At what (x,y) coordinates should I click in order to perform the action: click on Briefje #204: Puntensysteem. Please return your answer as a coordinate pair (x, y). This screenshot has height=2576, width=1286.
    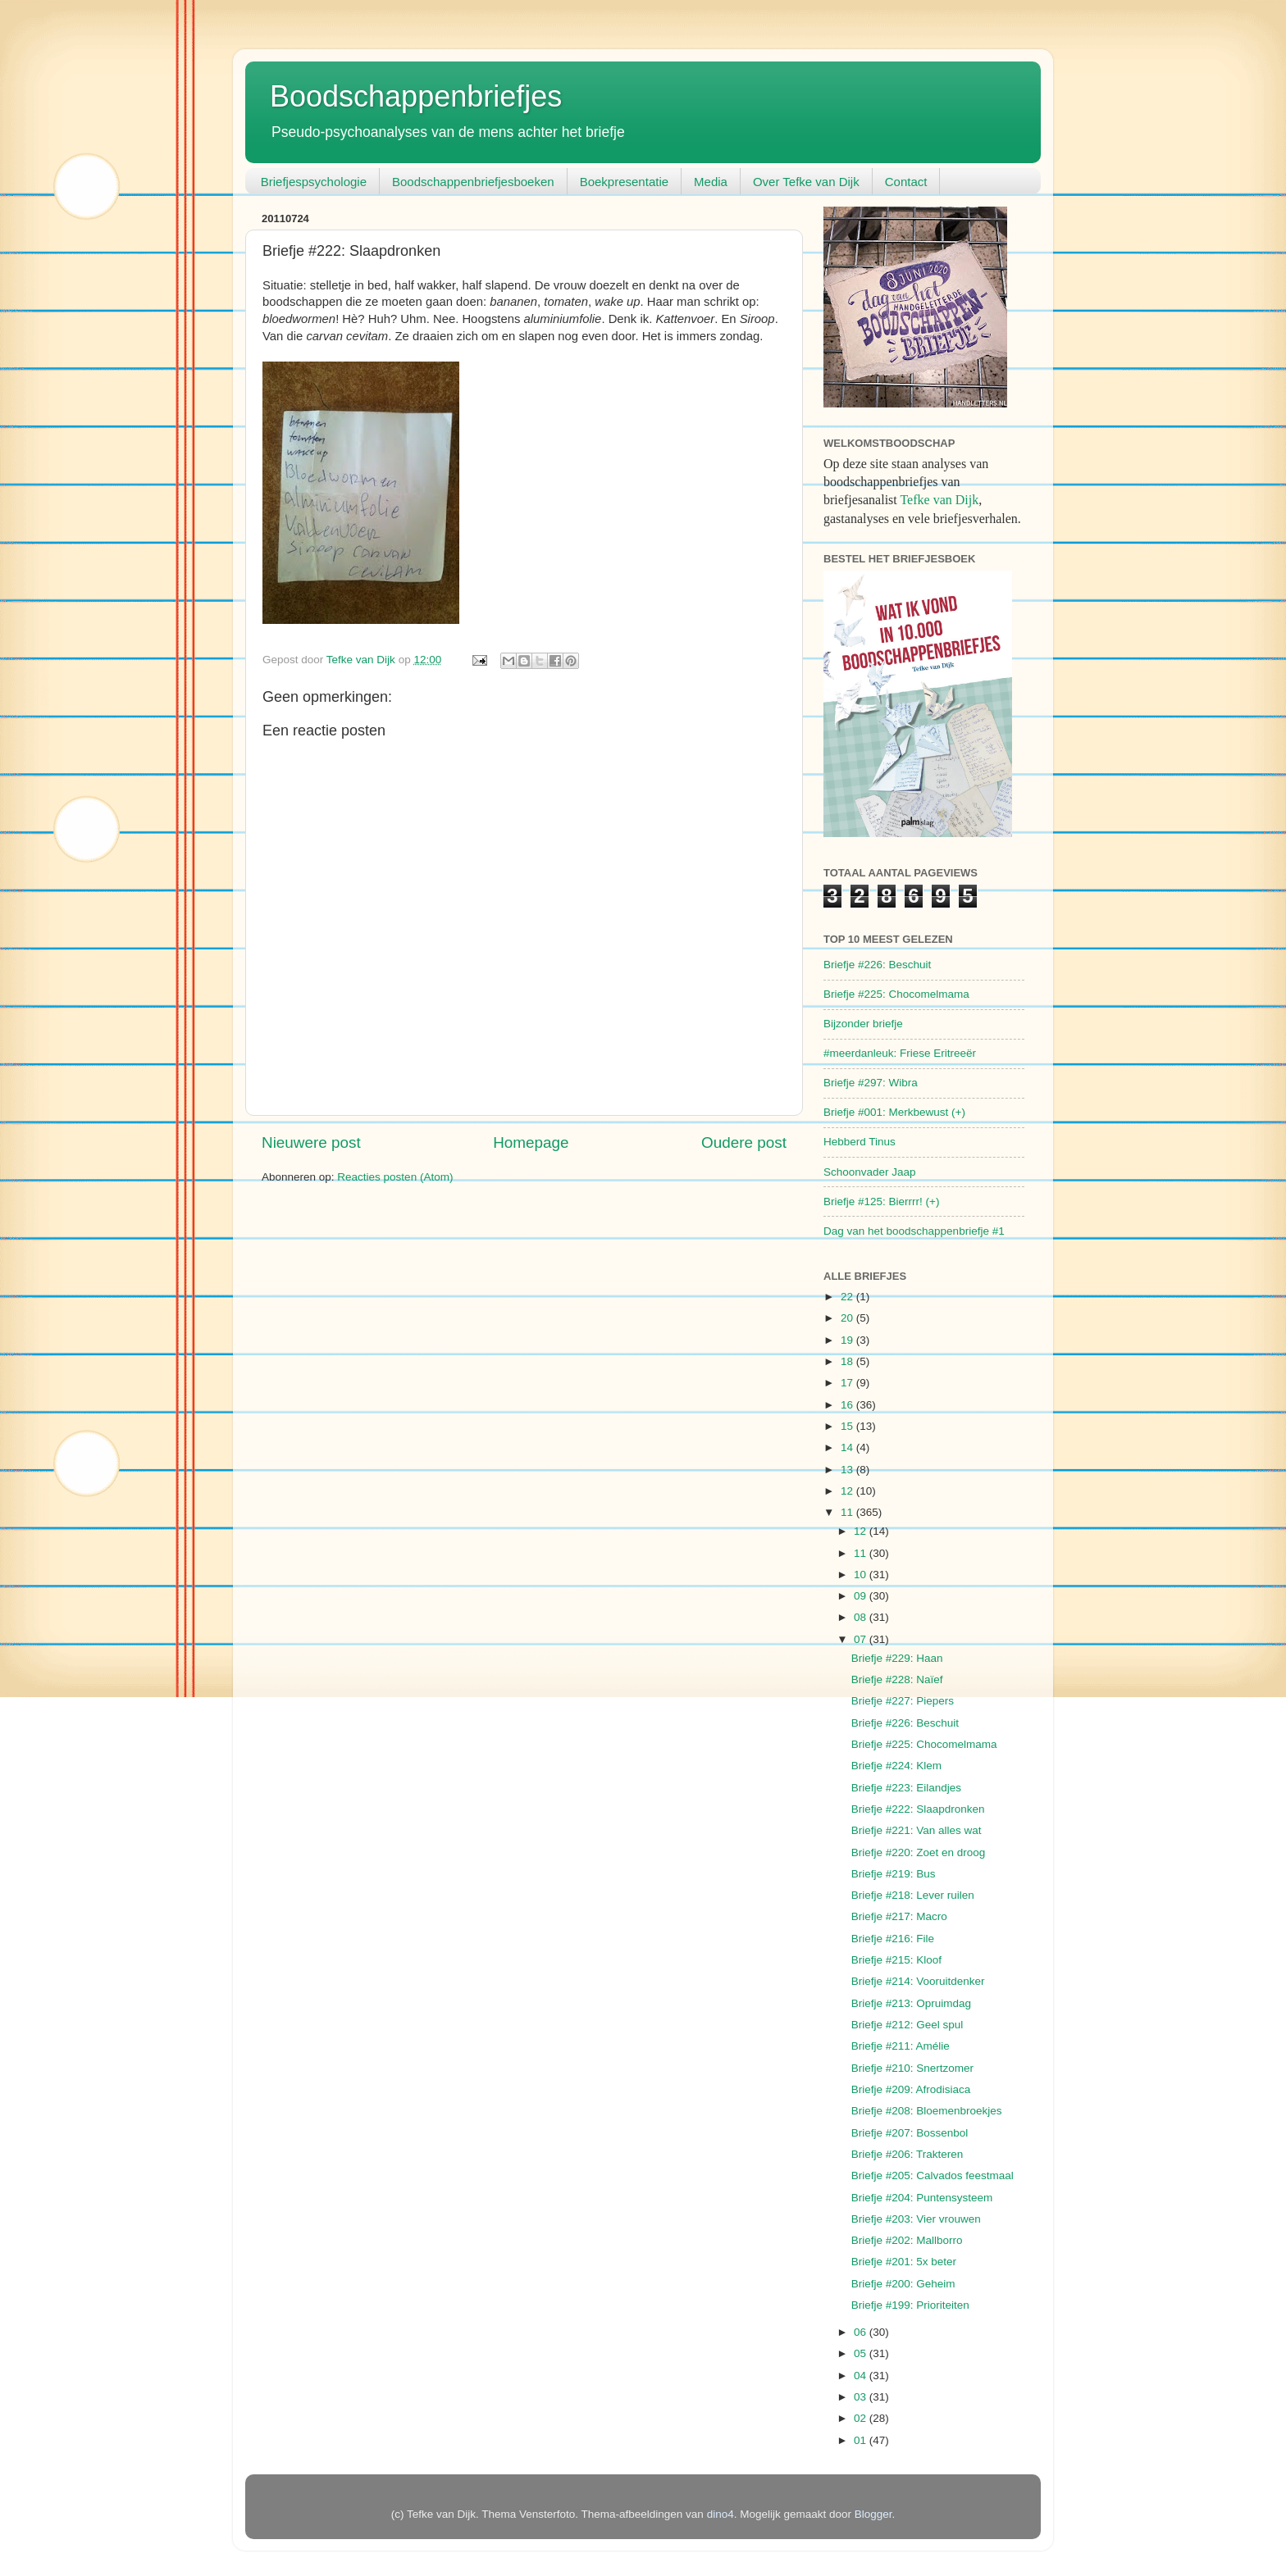
    Looking at the image, I should click on (922, 2197).